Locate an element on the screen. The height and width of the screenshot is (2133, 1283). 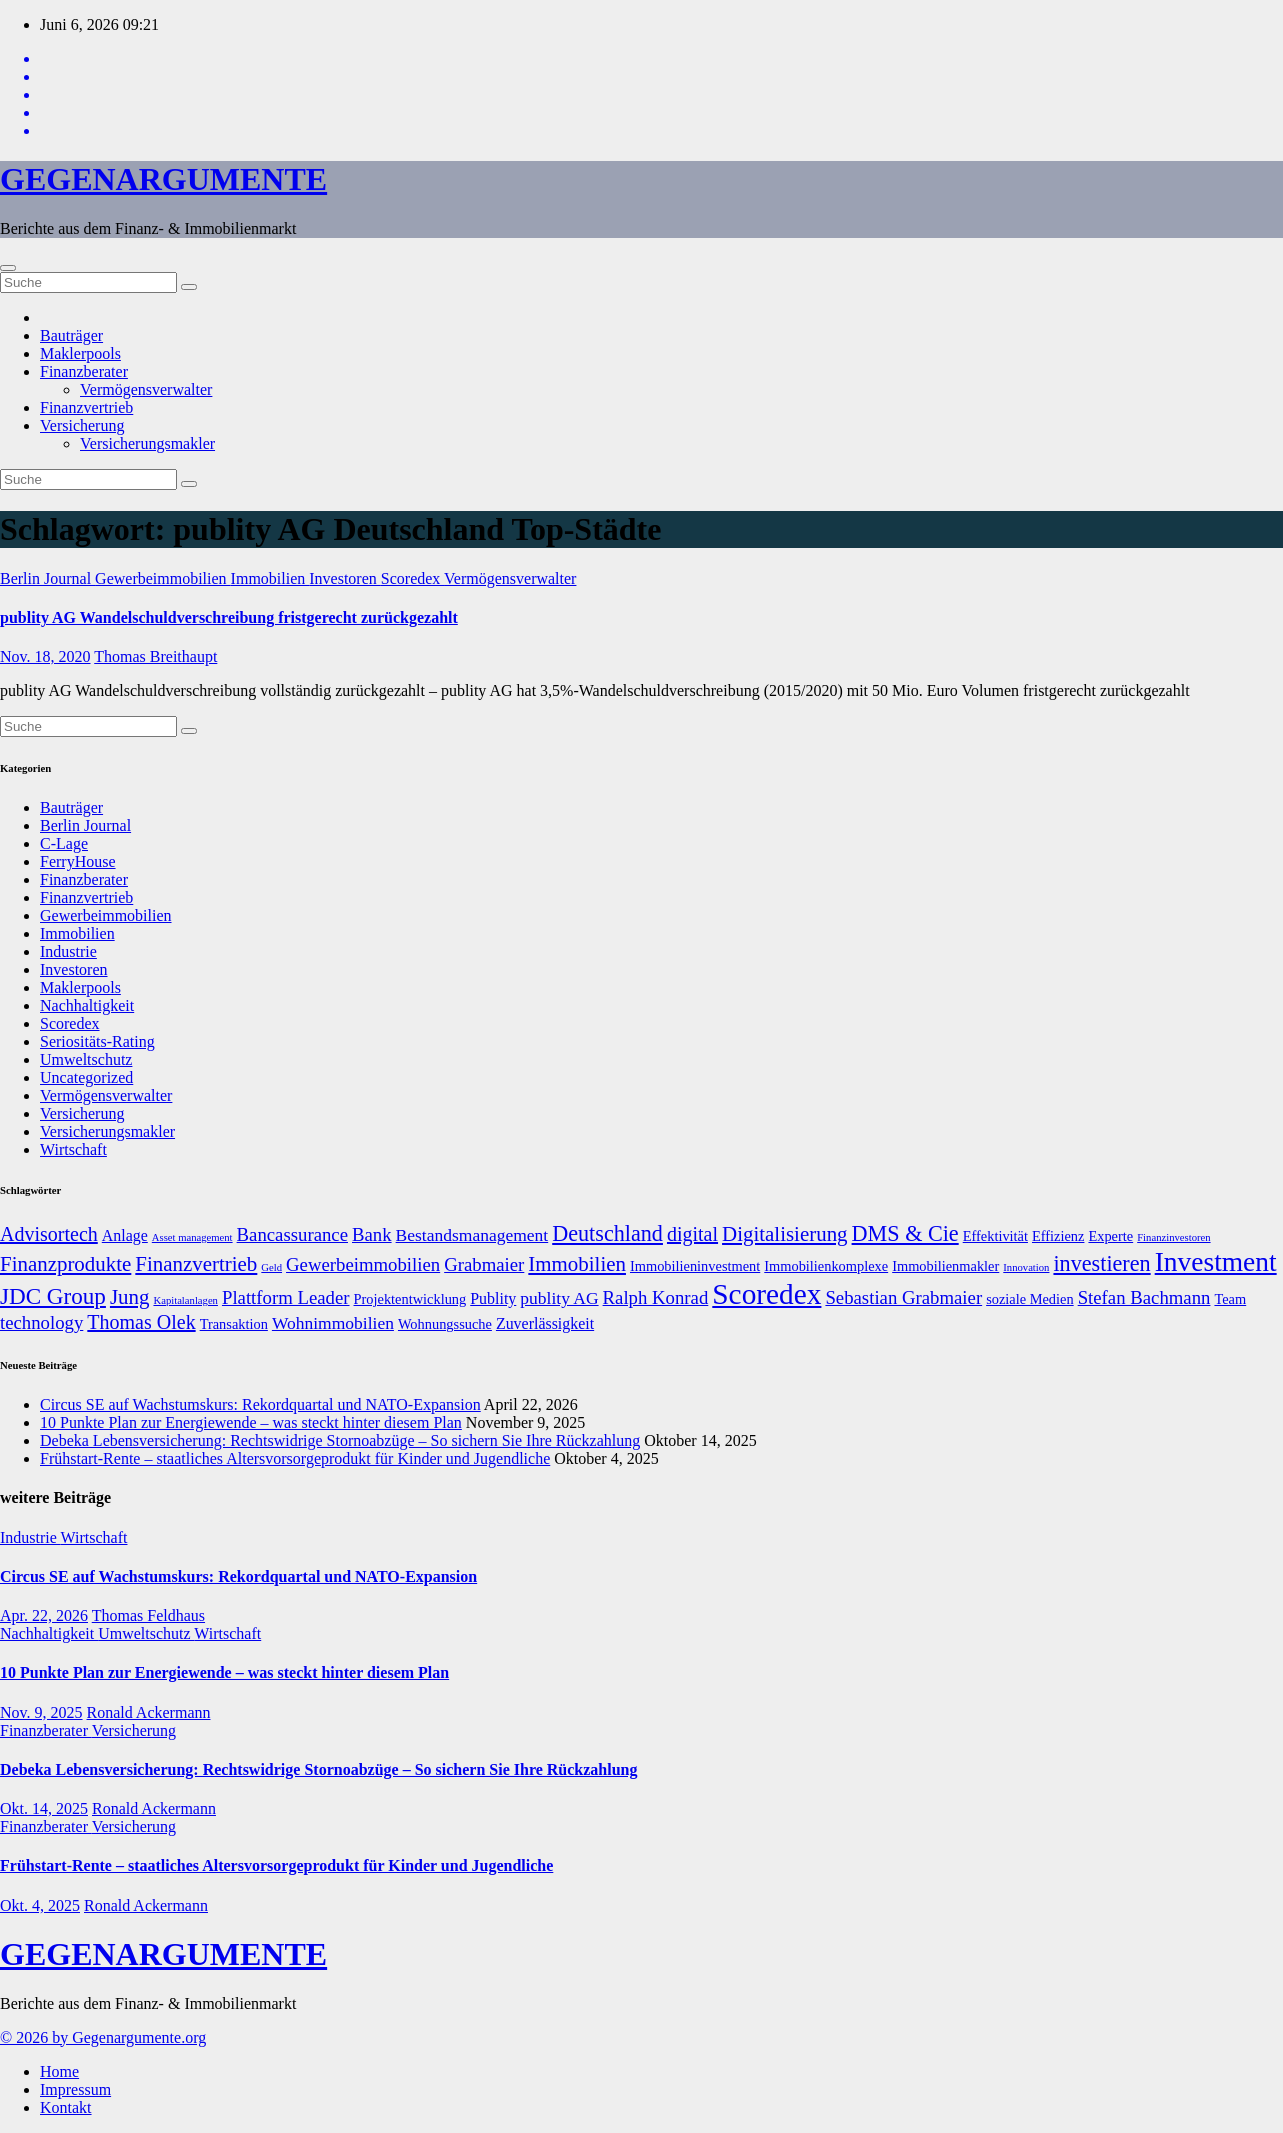
DMS & Cie [DMS & Cie (13 Einträge)] is located at coordinates (905, 1233).